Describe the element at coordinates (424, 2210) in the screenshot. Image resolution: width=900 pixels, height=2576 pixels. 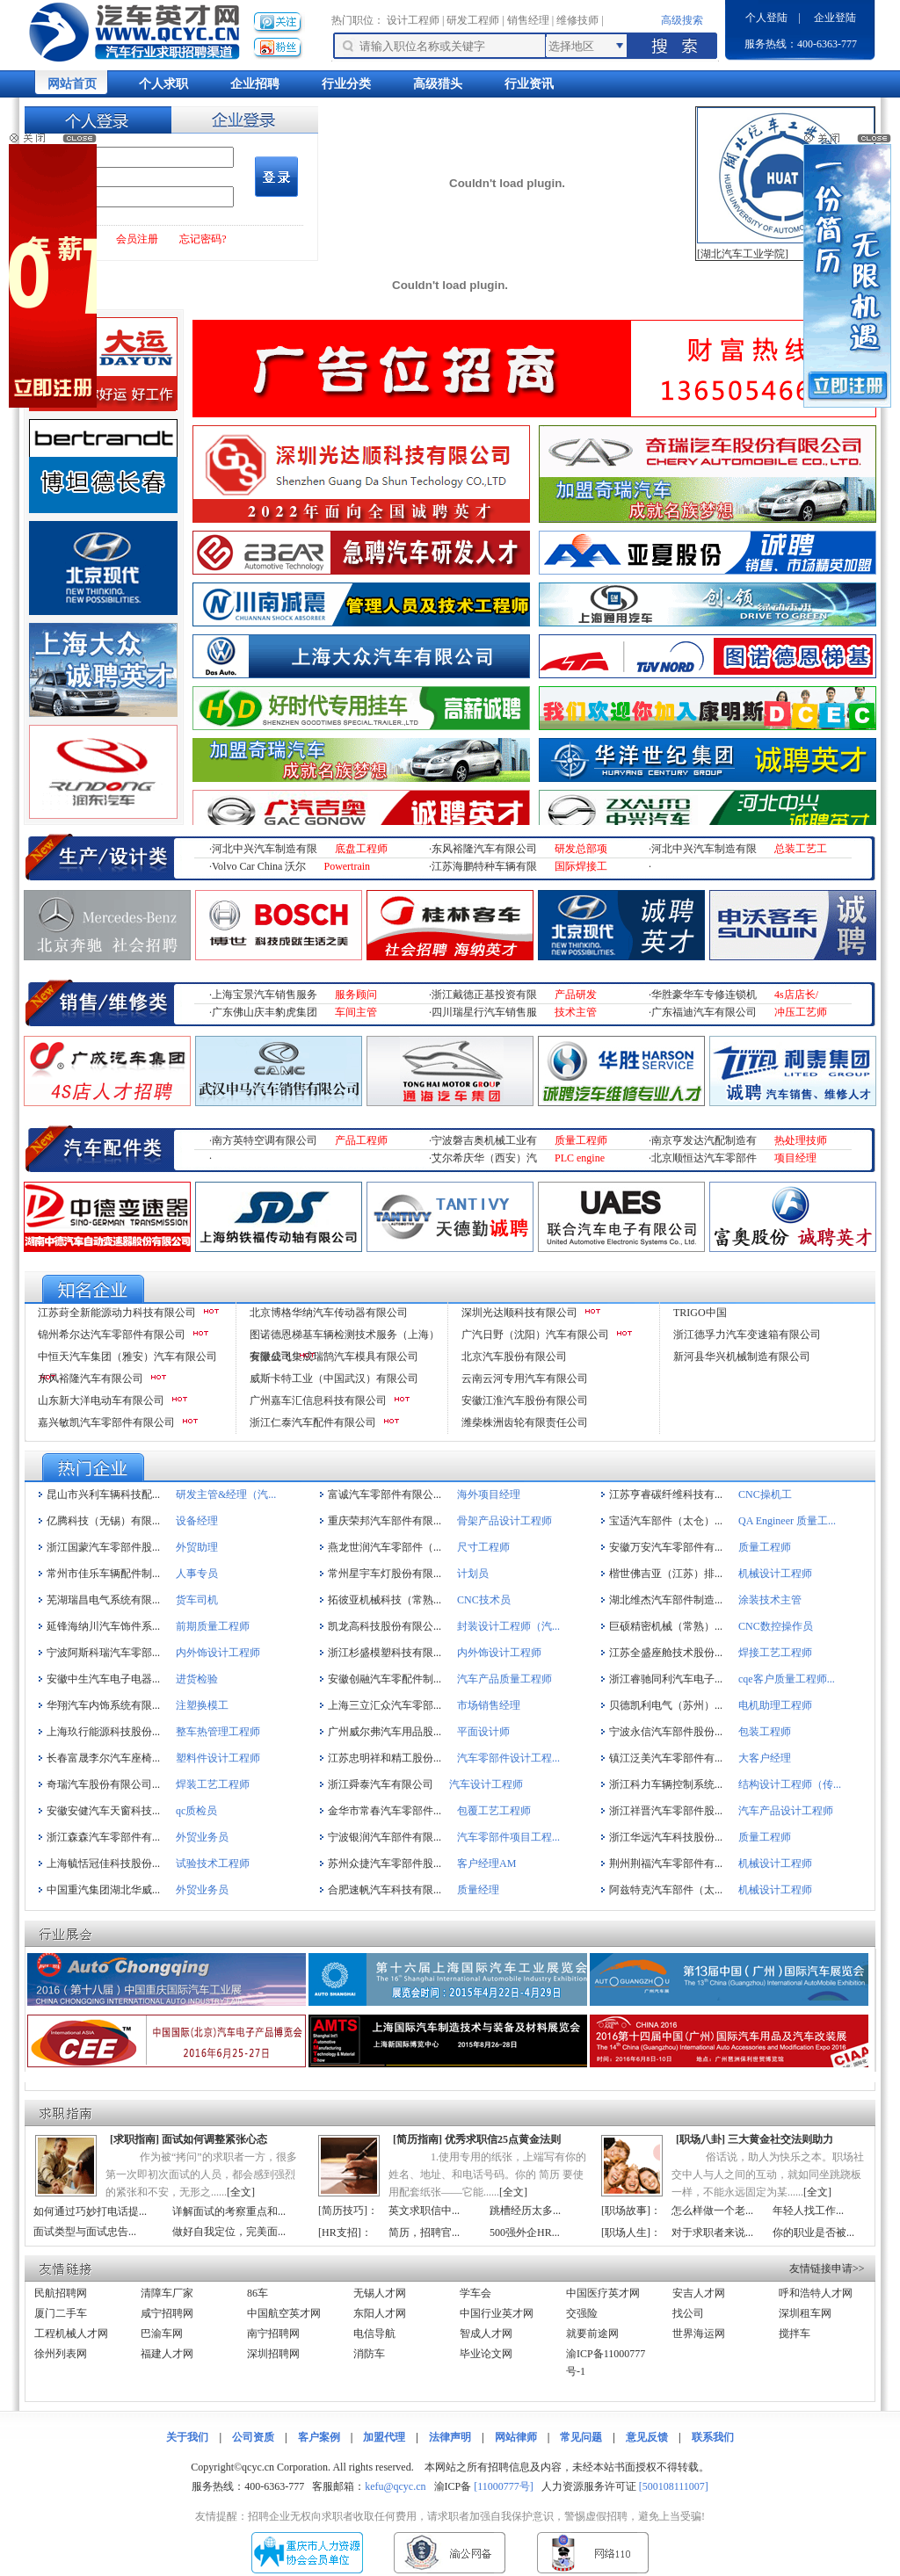
I see `英文求职信中...` at that location.